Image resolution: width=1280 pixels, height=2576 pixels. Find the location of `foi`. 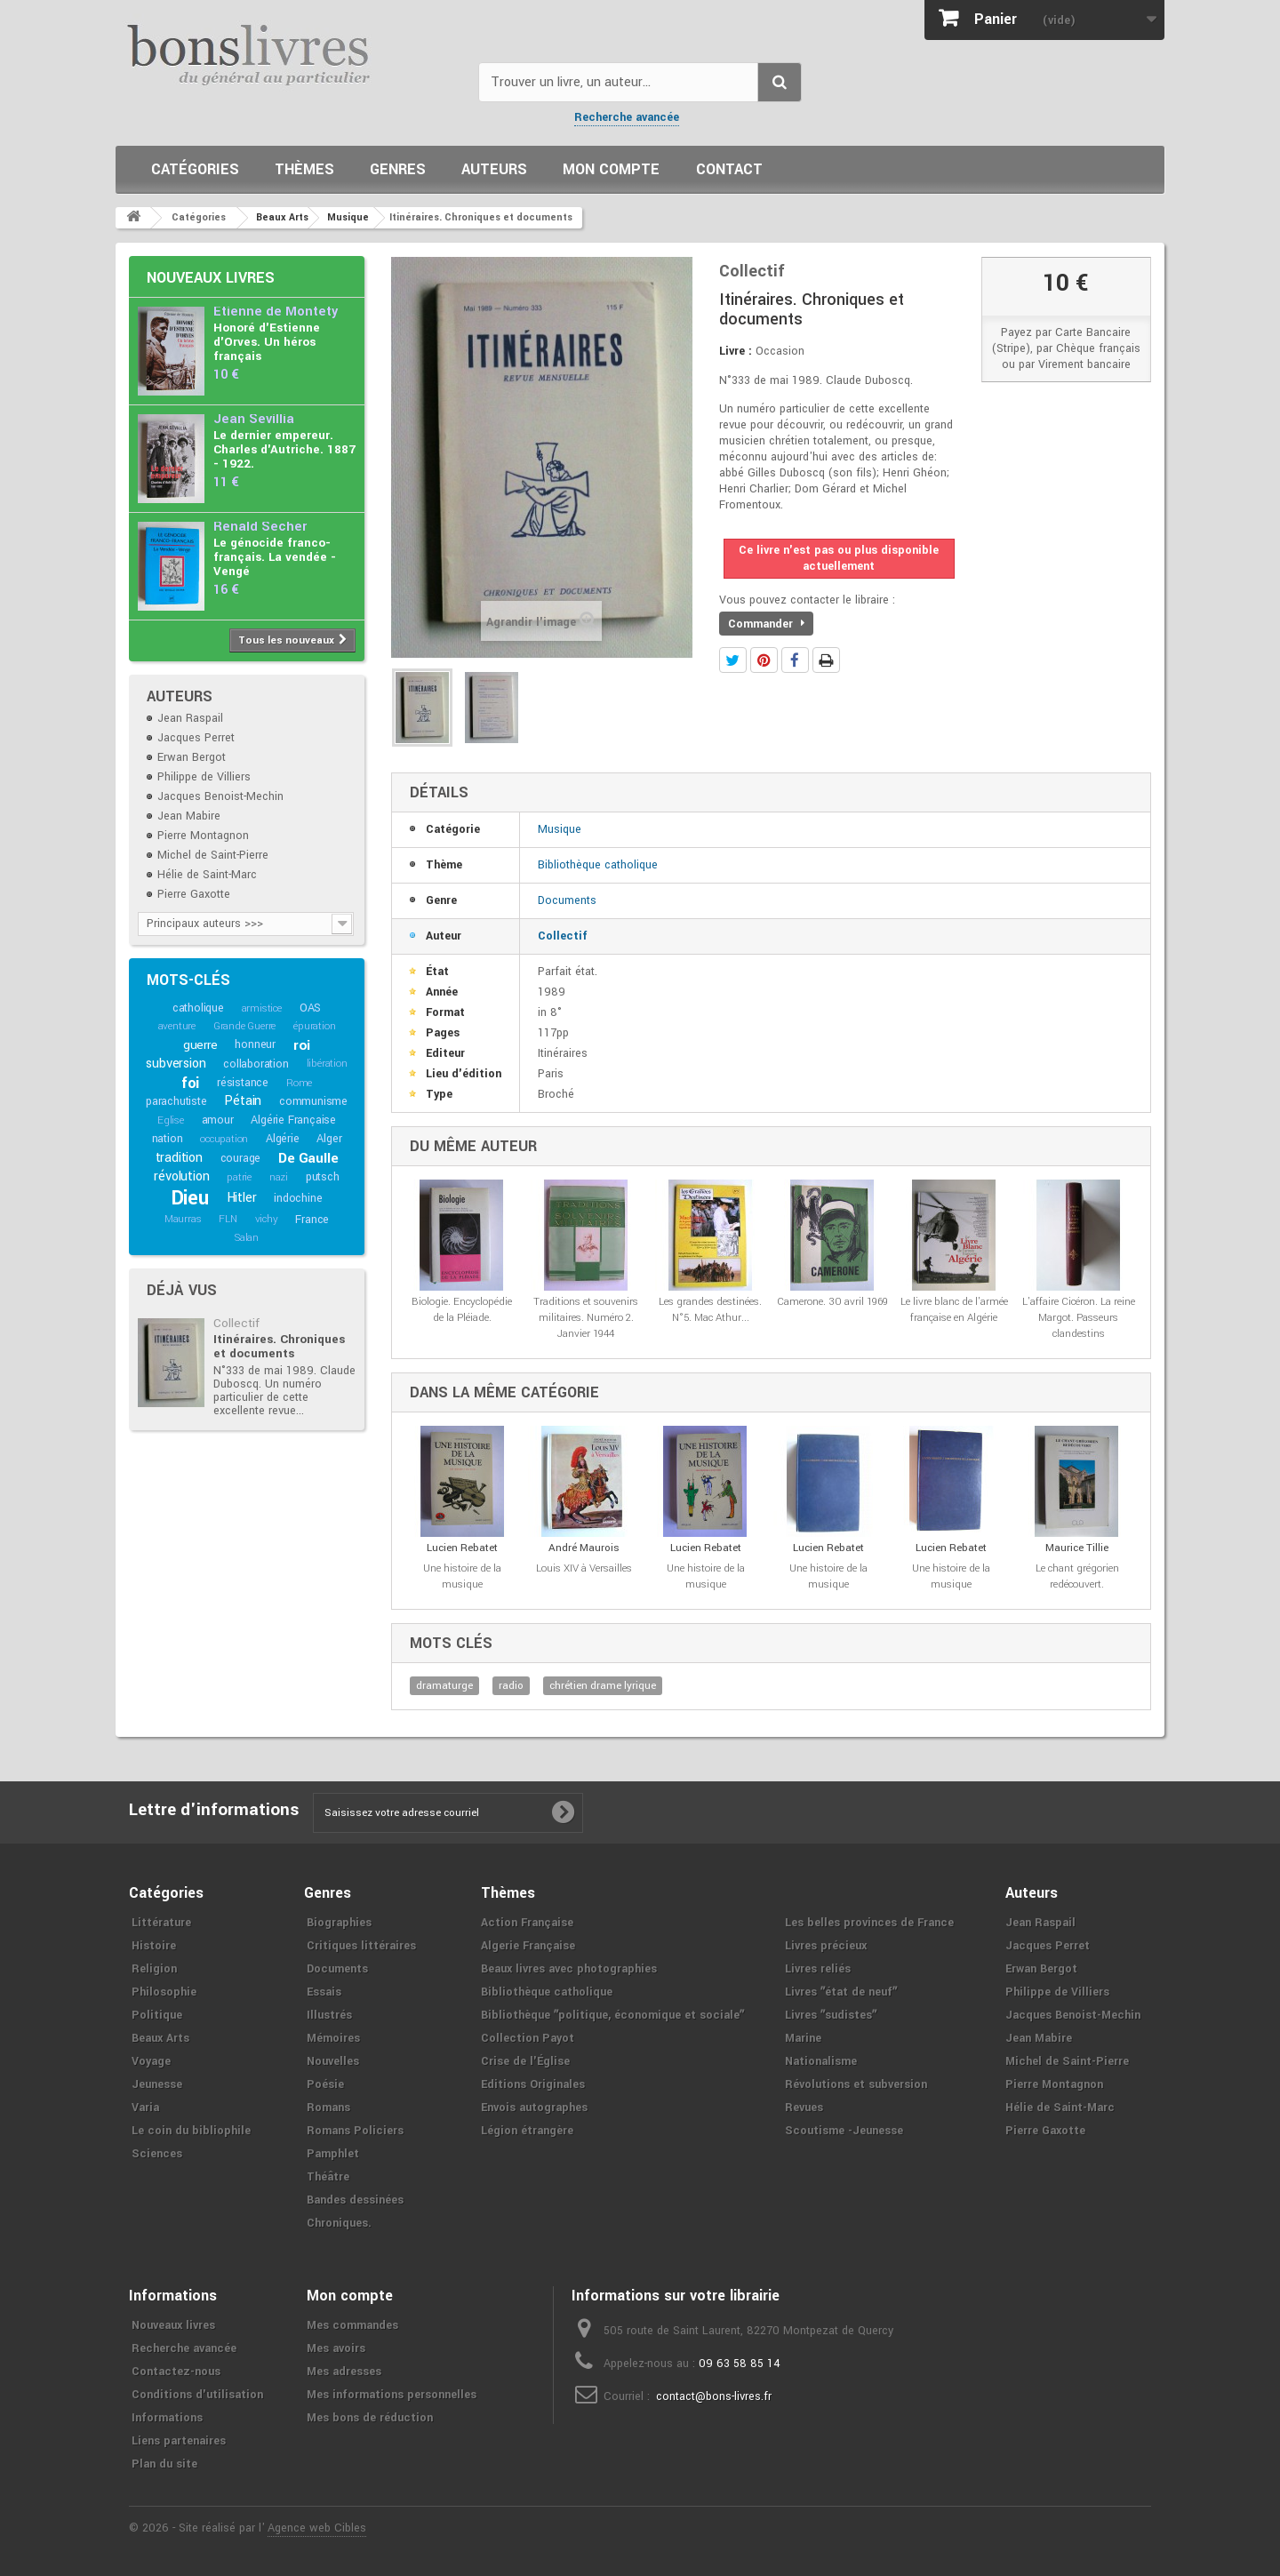

foi is located at coordinates (190, 1083).